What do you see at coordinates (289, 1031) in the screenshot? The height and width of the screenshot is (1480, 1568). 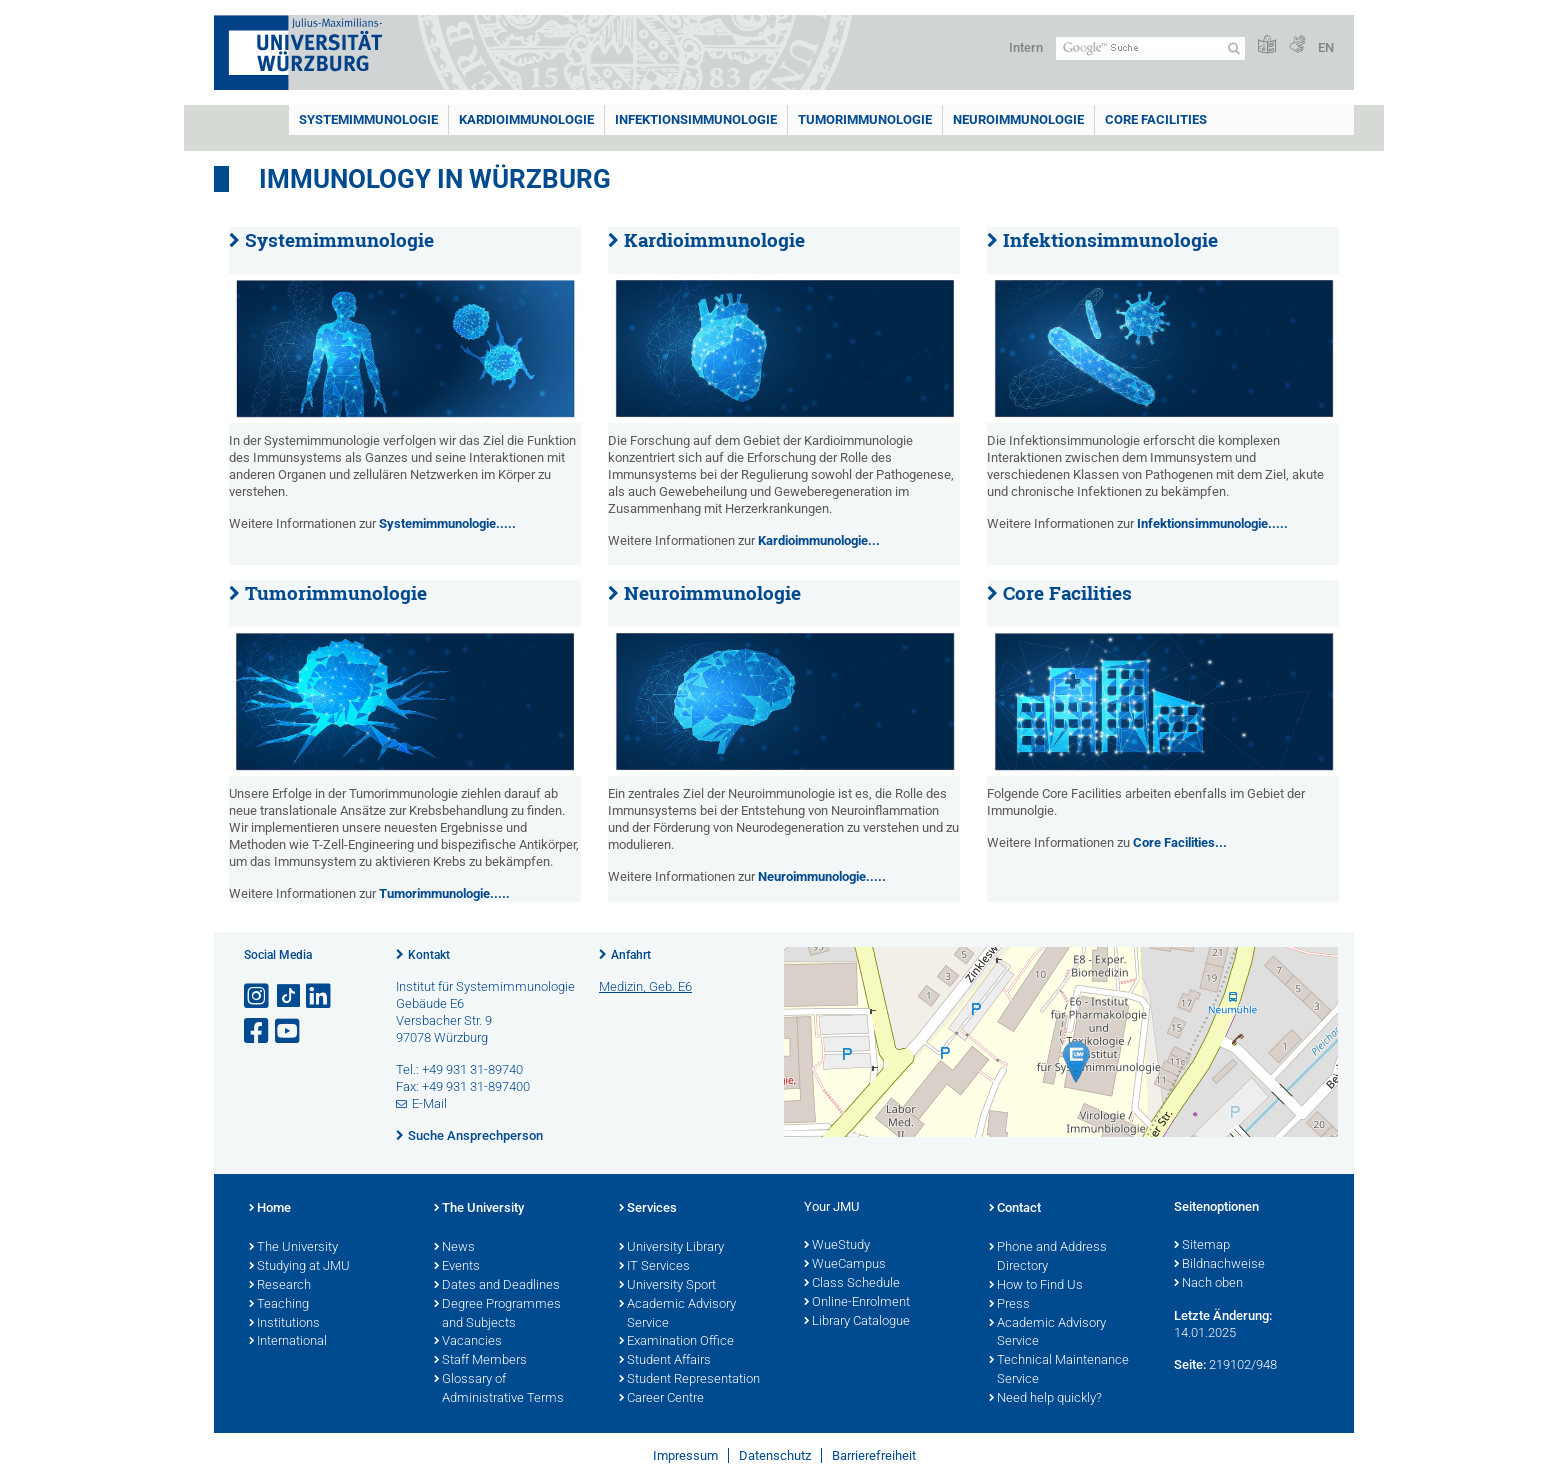 I see `[Link zu Youtube öffnen]` at bounding box center [289, 1031].